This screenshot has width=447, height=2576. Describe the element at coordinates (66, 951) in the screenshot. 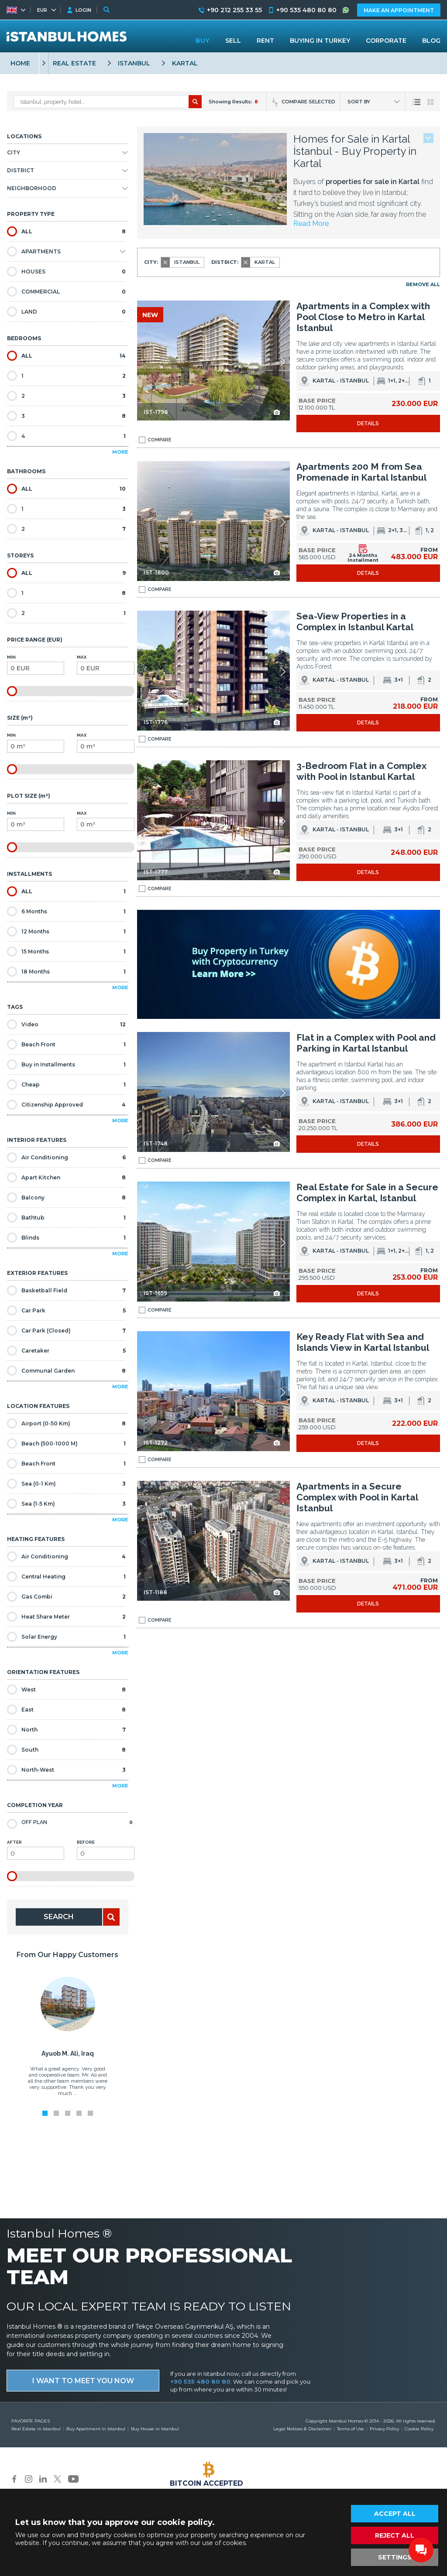

I see `15 Months` at that location.